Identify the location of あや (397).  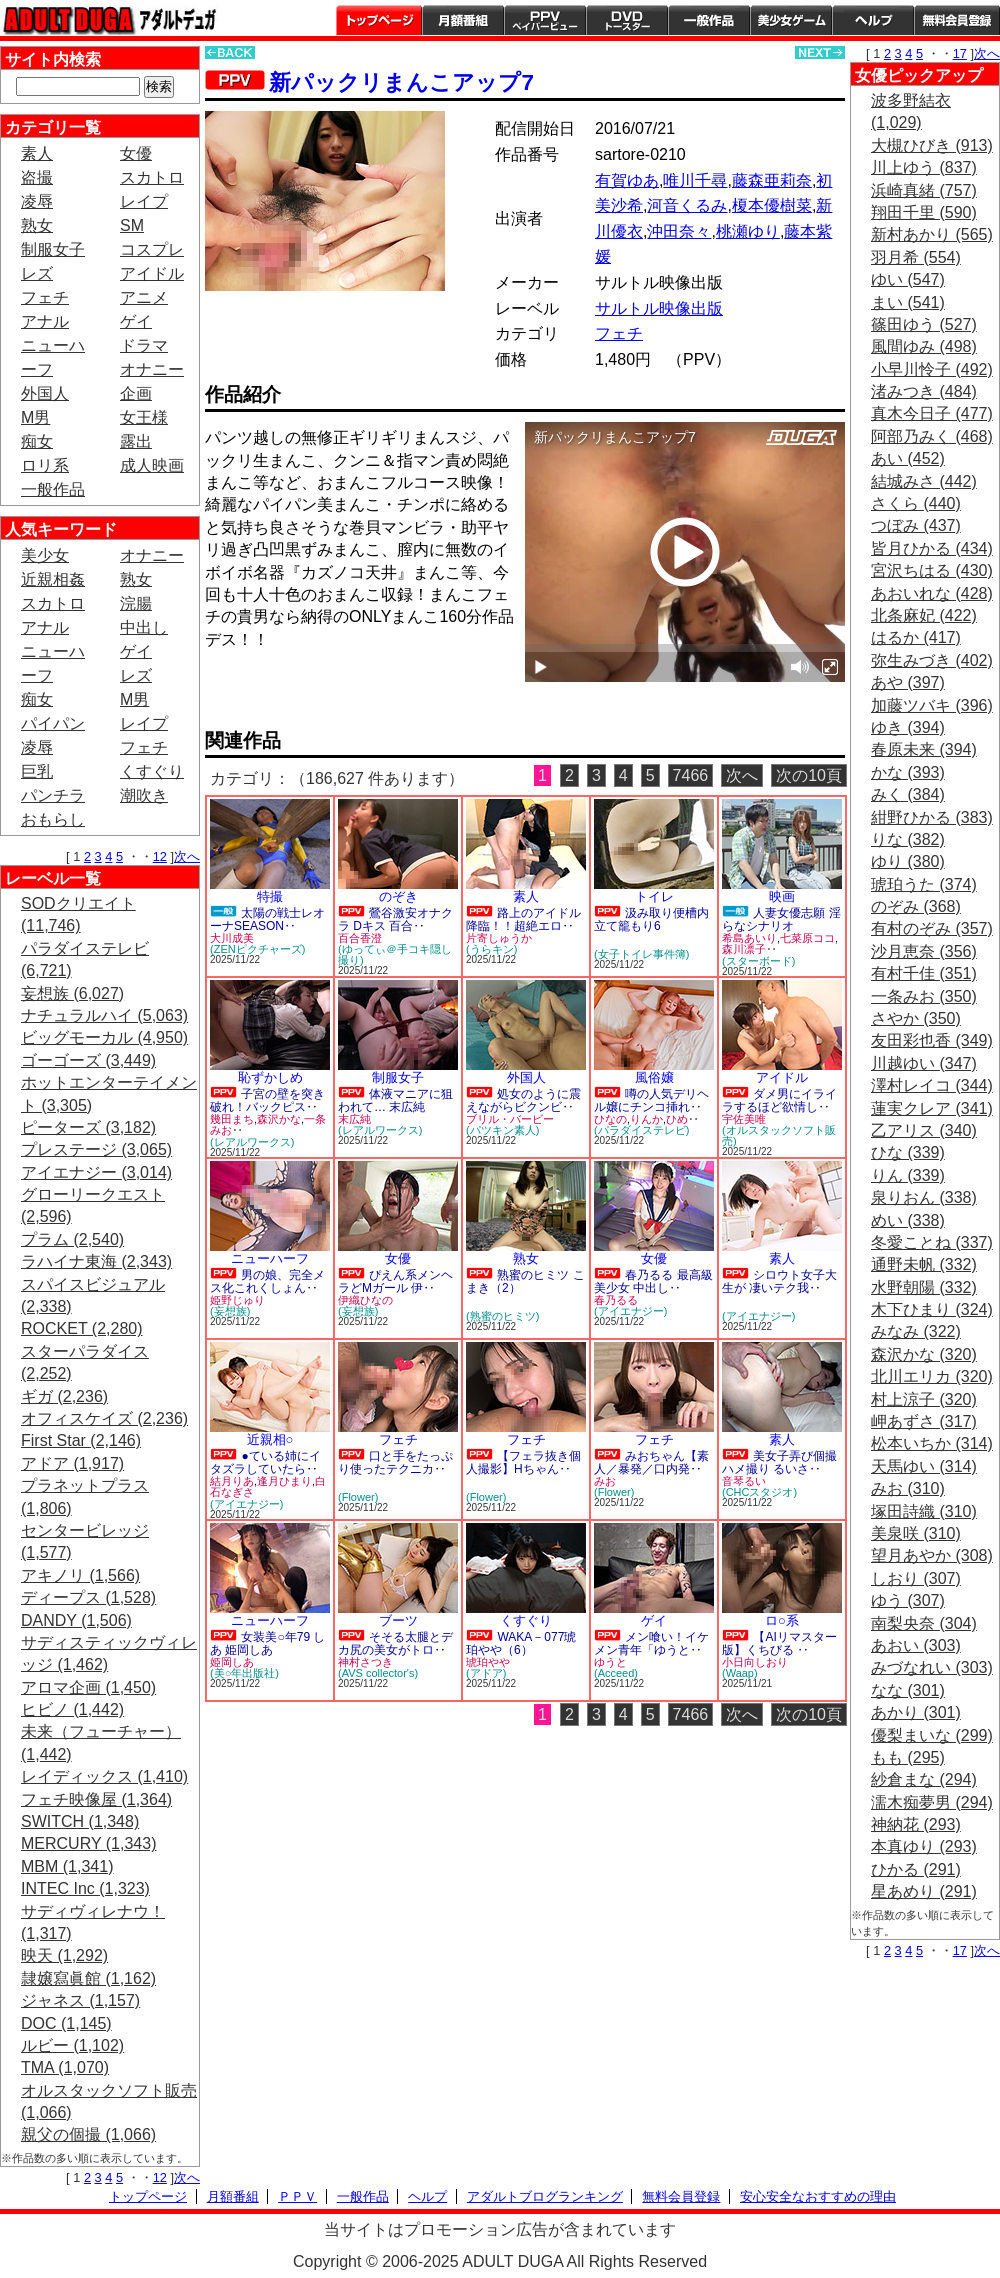
(908, 682).